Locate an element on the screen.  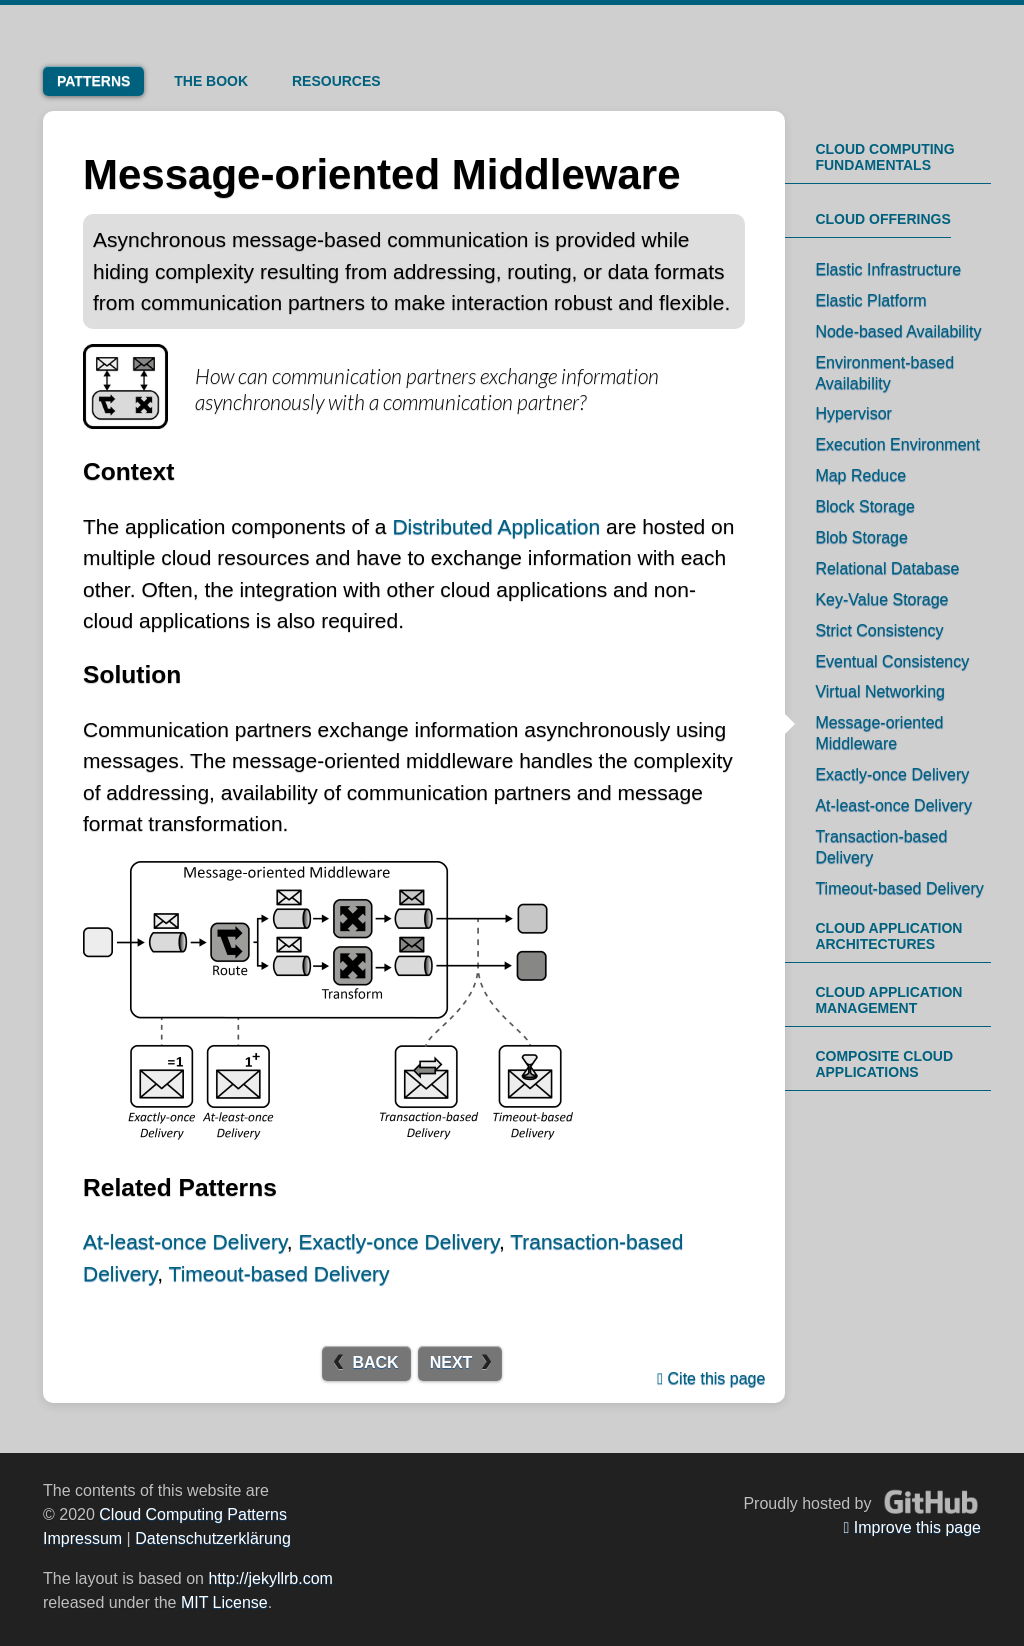
At-least-once Delivery is located at coordinates (185, 1241).